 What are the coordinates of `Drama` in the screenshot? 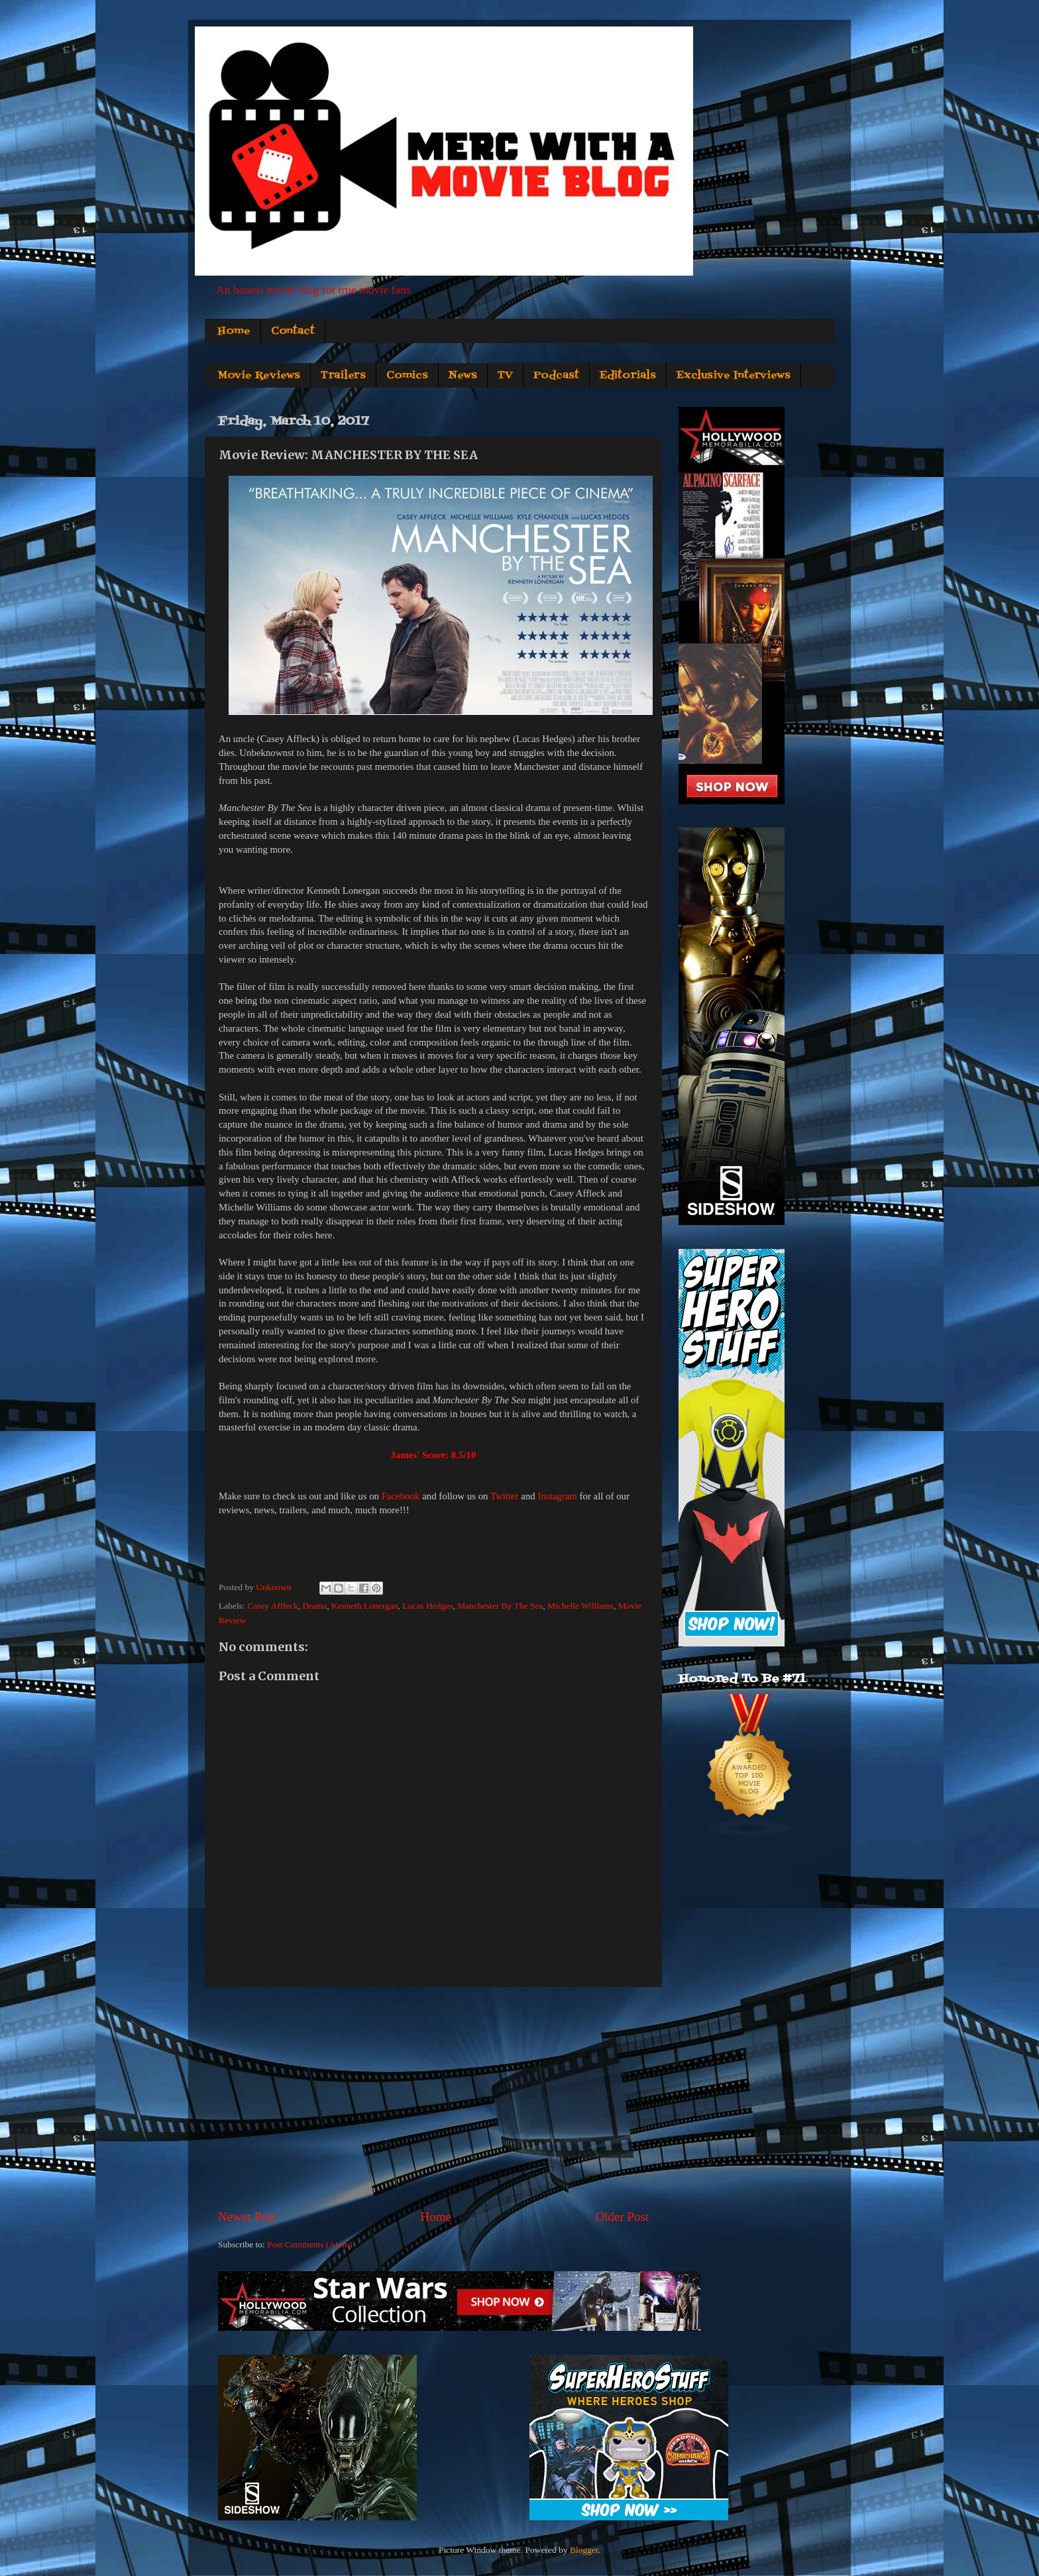 It's located at (314, 1606).